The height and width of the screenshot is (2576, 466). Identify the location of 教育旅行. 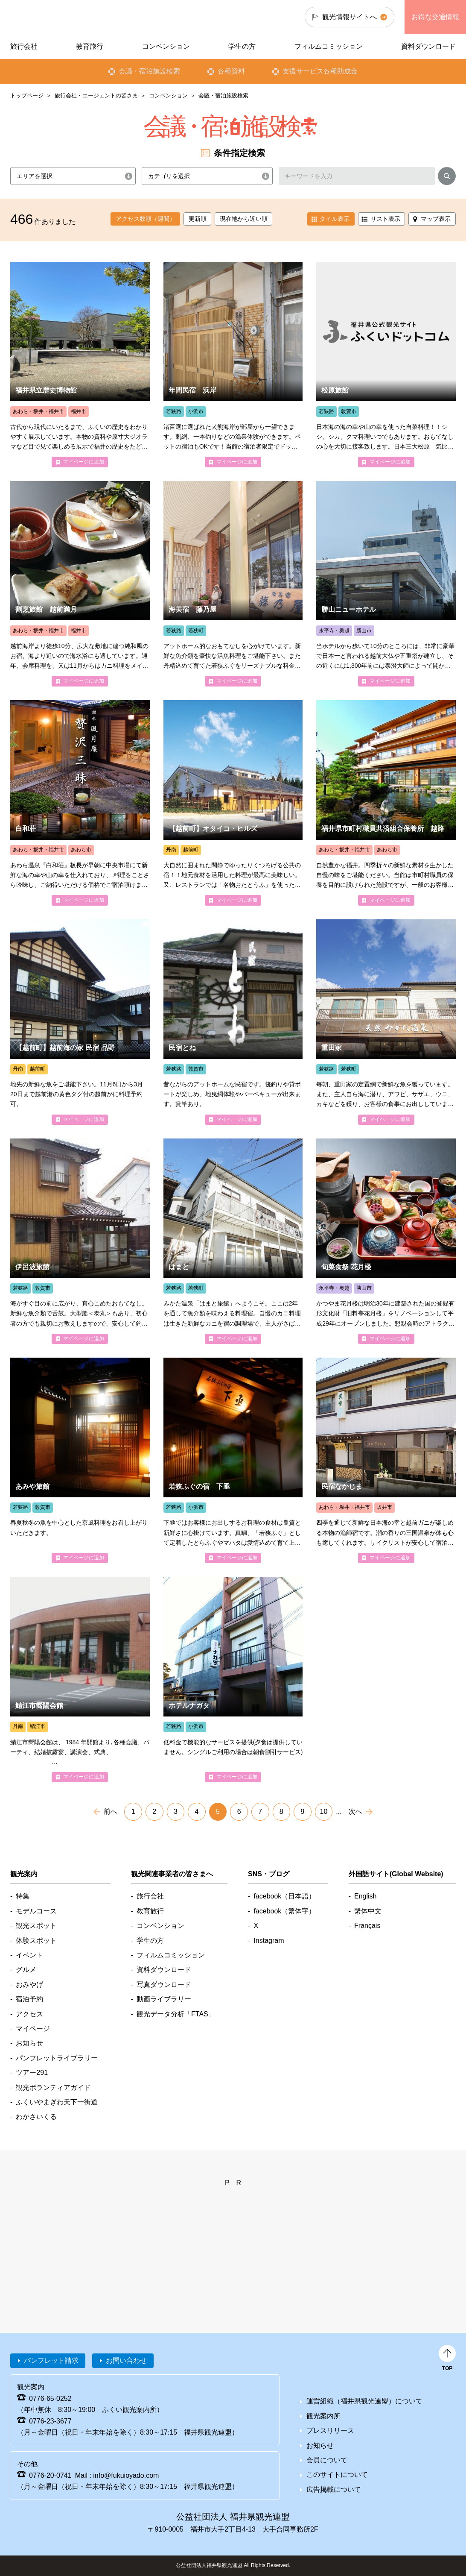
(89, 46).